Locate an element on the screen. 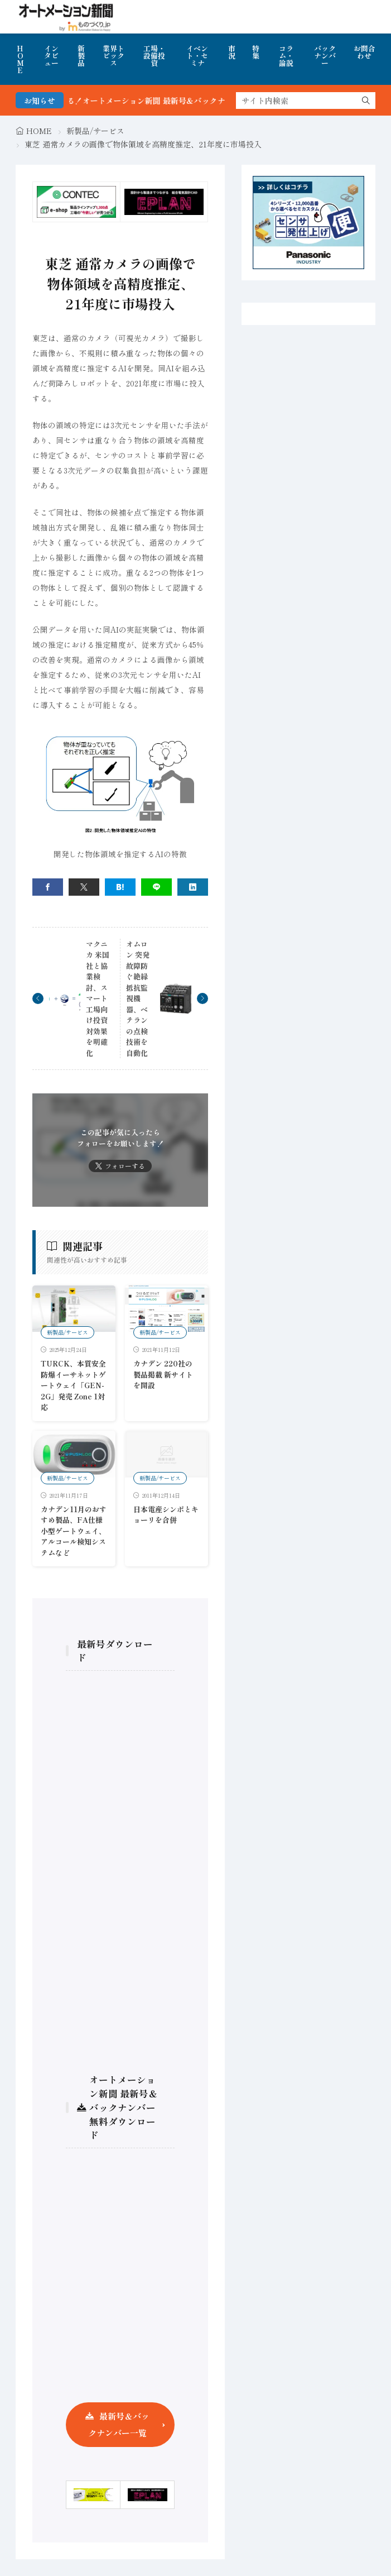 This screenshot has width=391, height=2576. 業界トピックス is located at coordinates (113, 55).